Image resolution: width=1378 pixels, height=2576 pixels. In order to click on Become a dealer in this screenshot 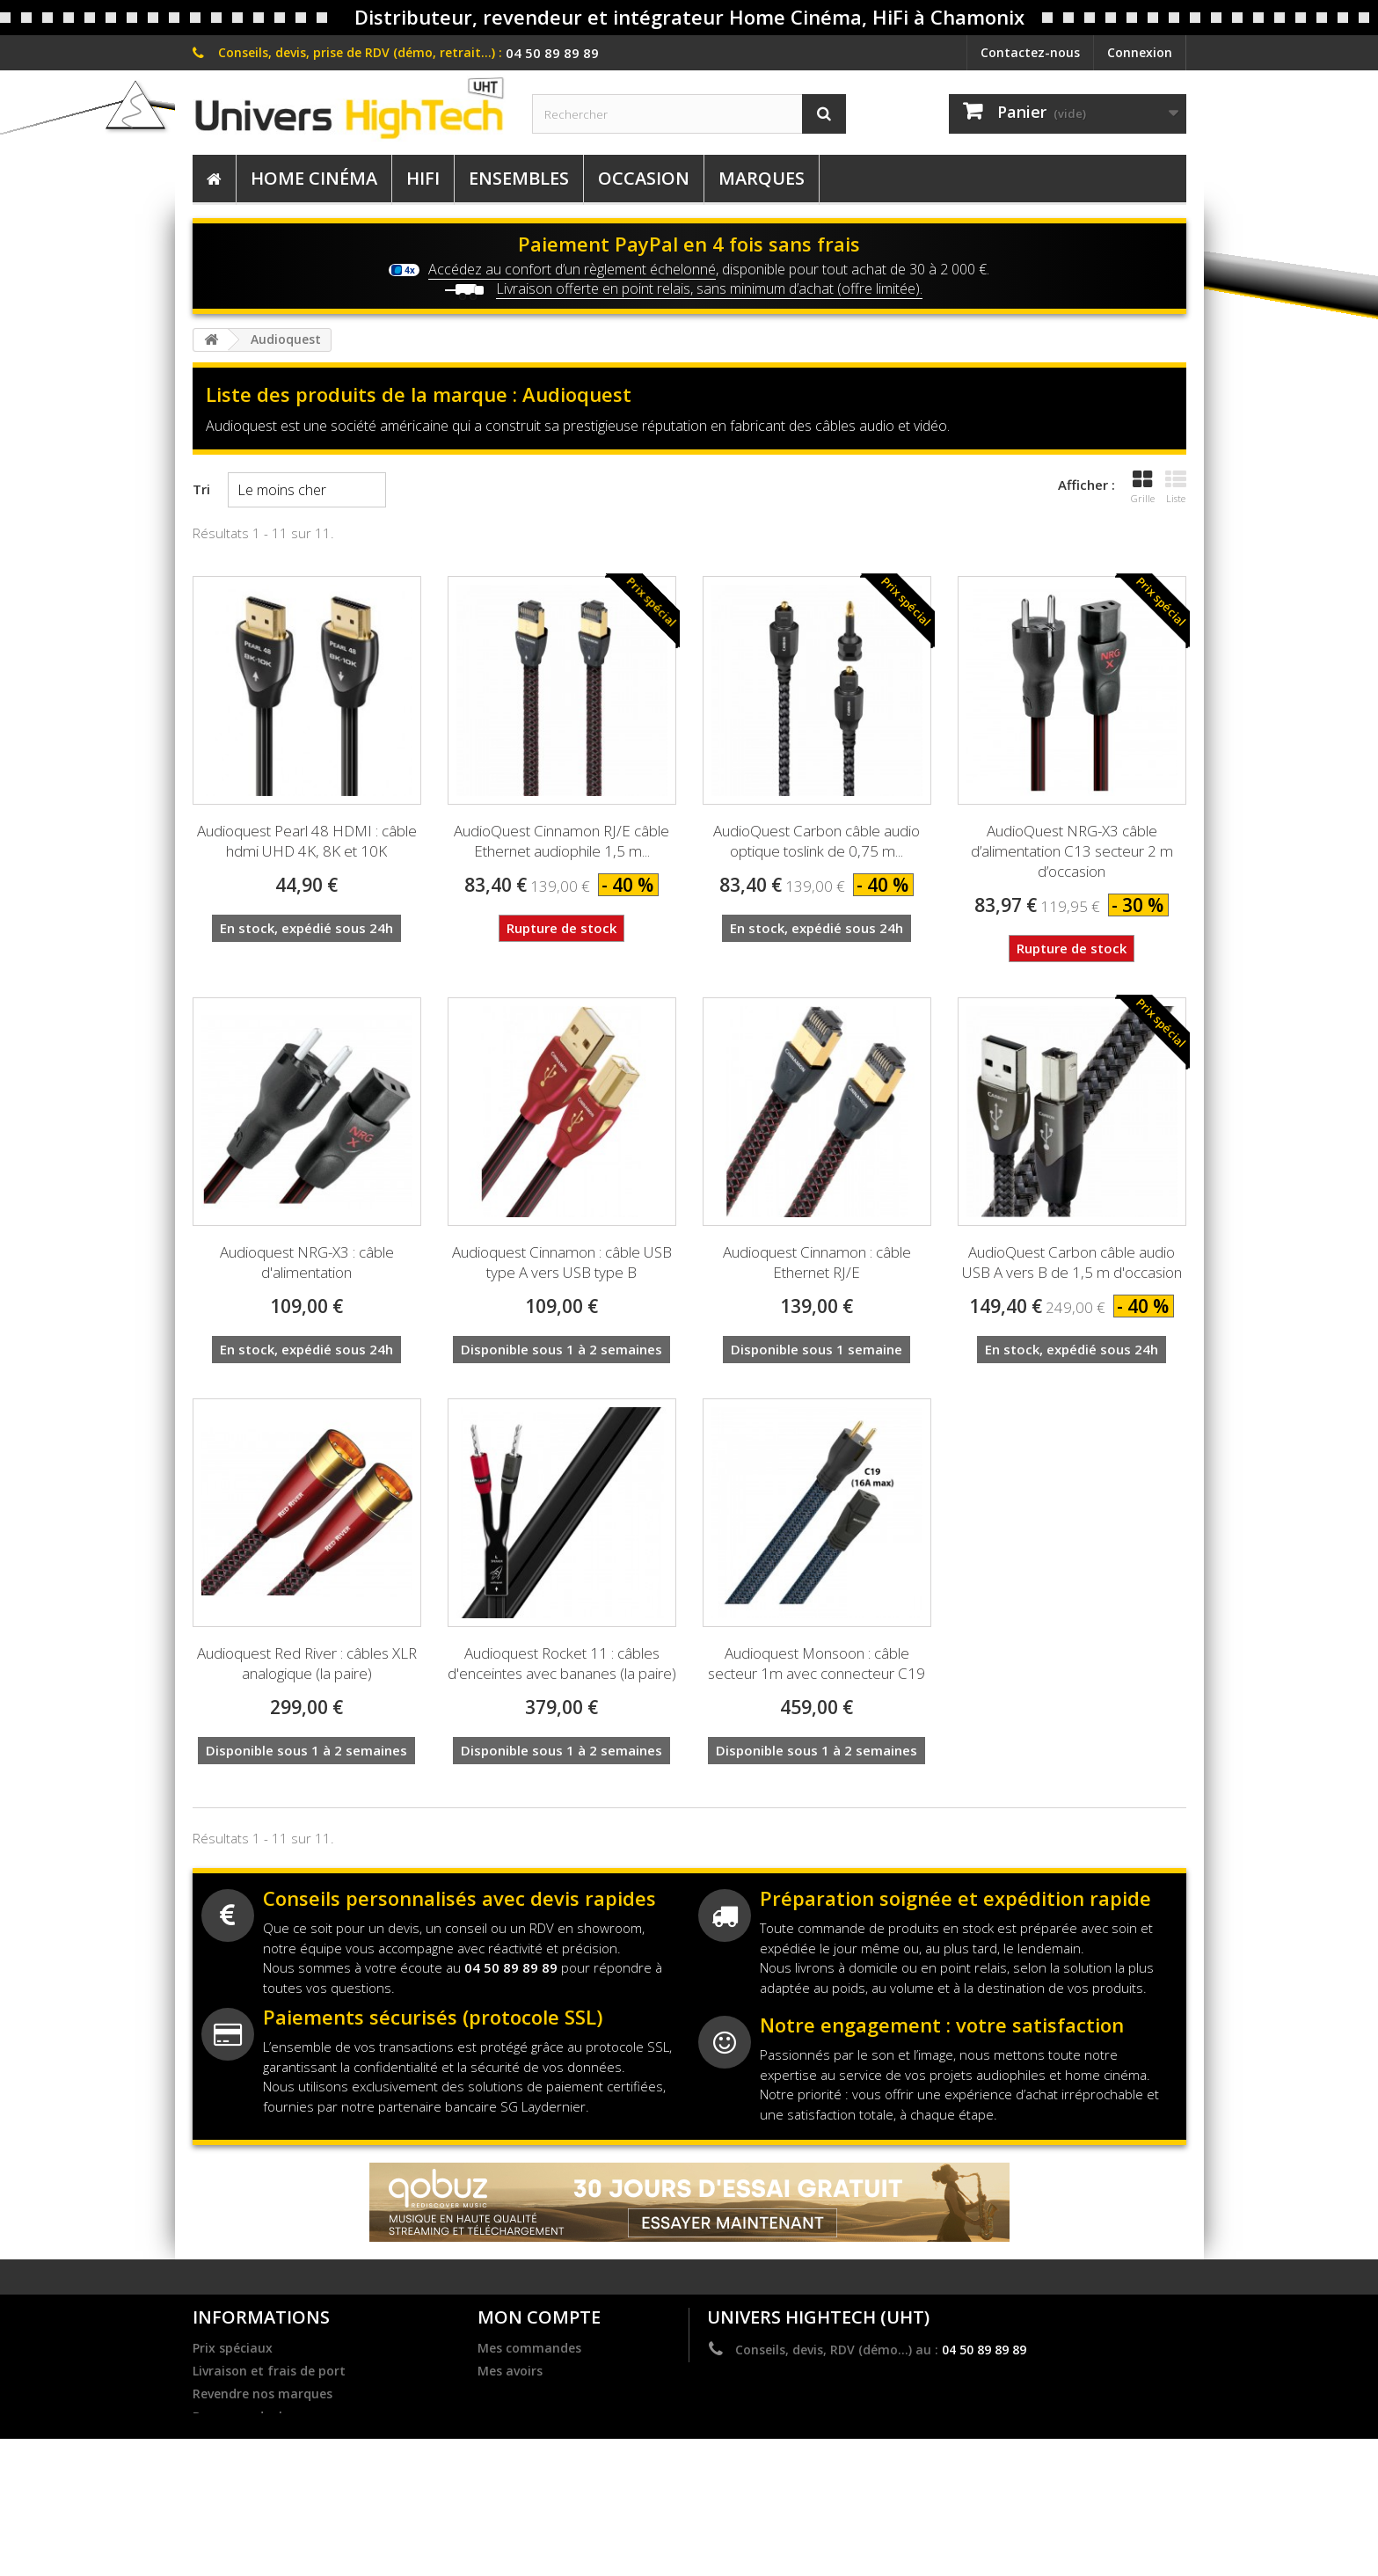, I will do `click(244, 2417)`.